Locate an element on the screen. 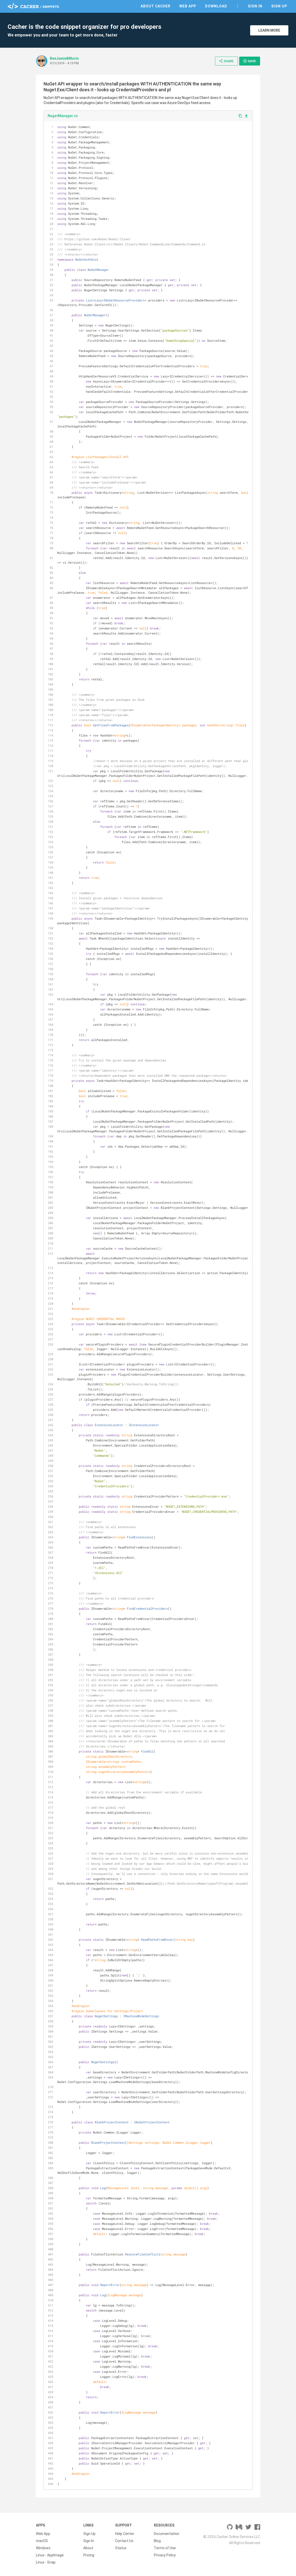 This screenshot has height=2576, width=296. Linux - Snap is located at coordinates (46, 2562).